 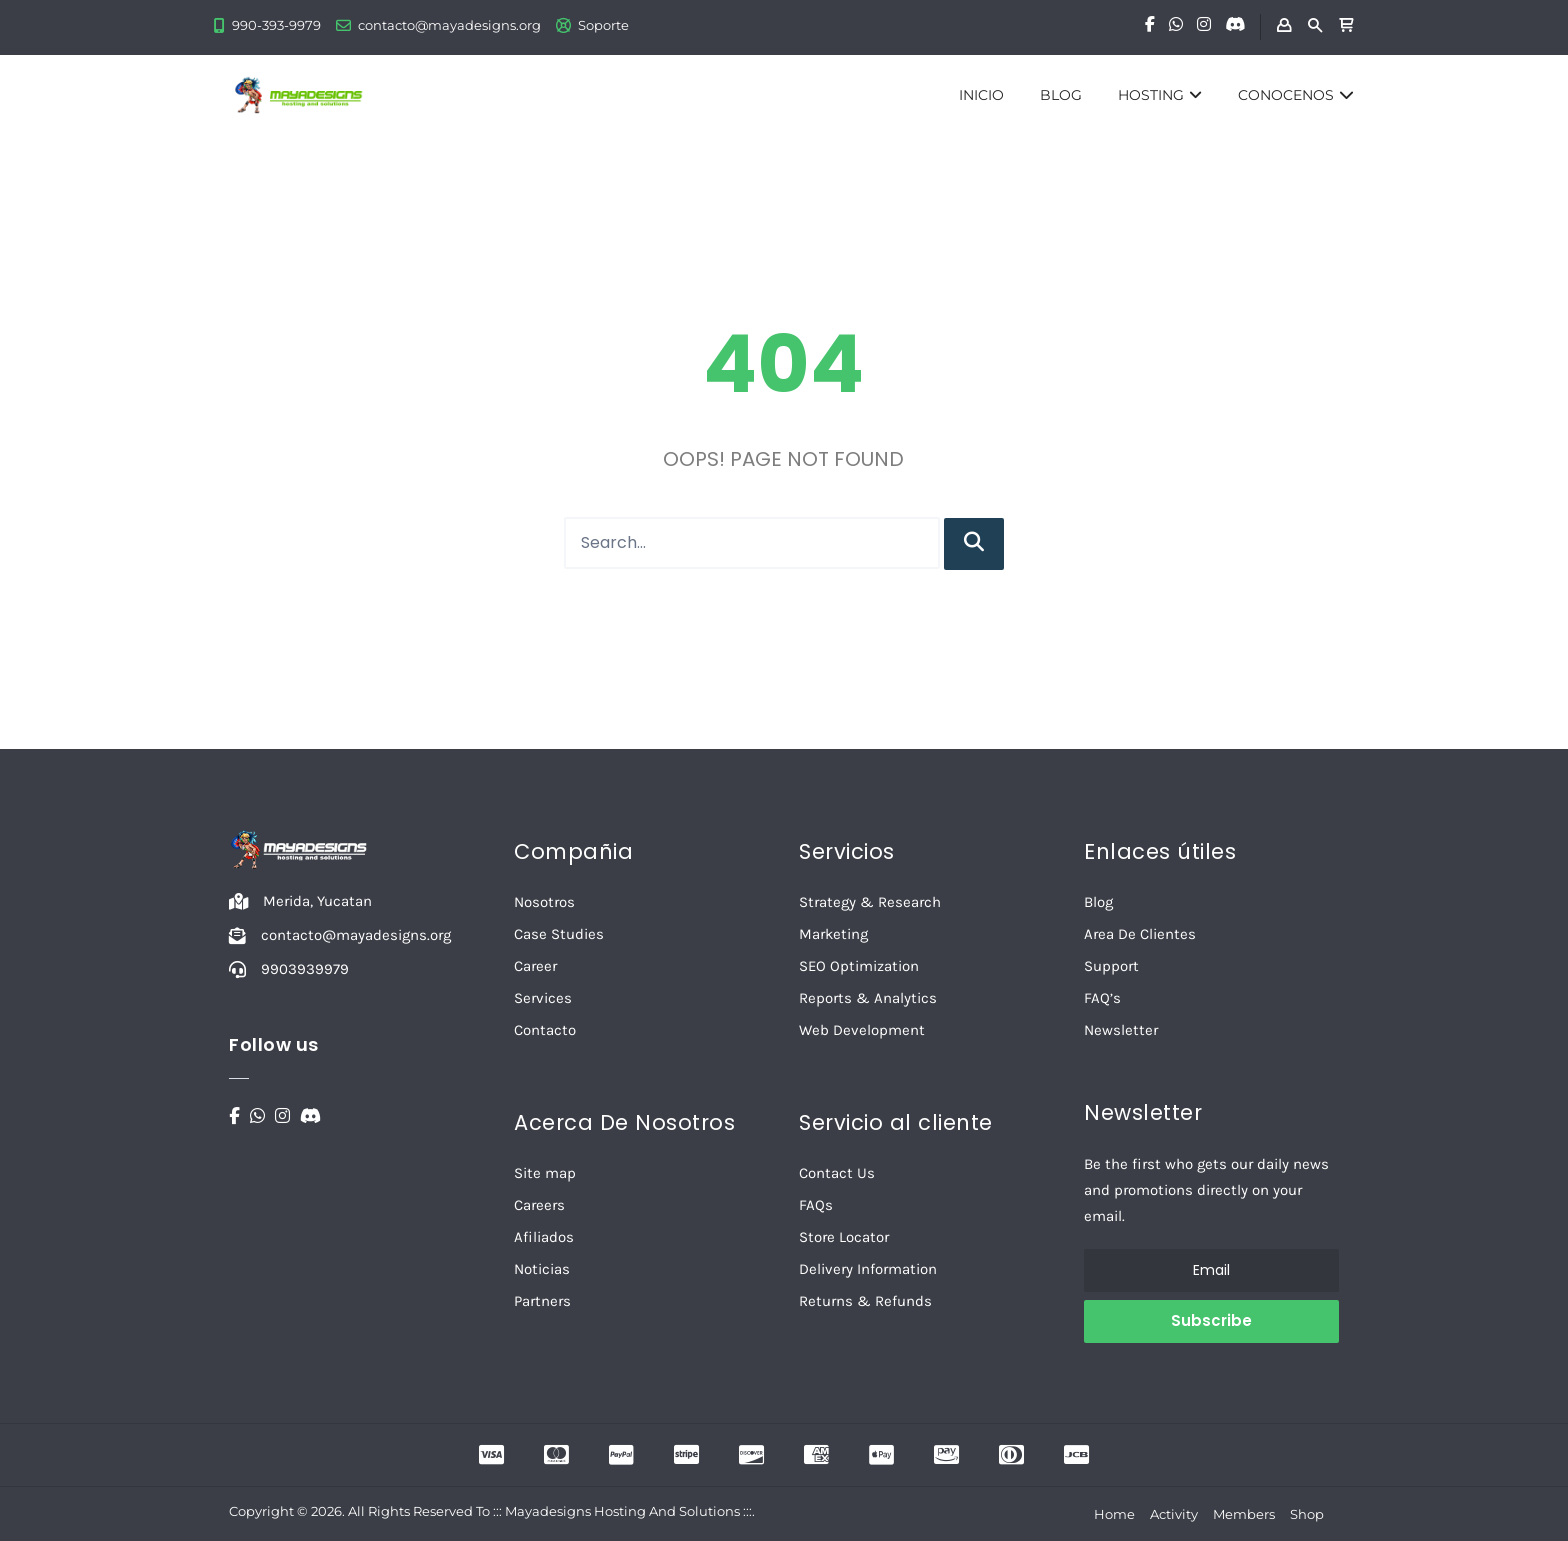 What do you see at coordinates (1098, 902) in the screenshot?
I see `Blog` at bounding box center [1098, 902].